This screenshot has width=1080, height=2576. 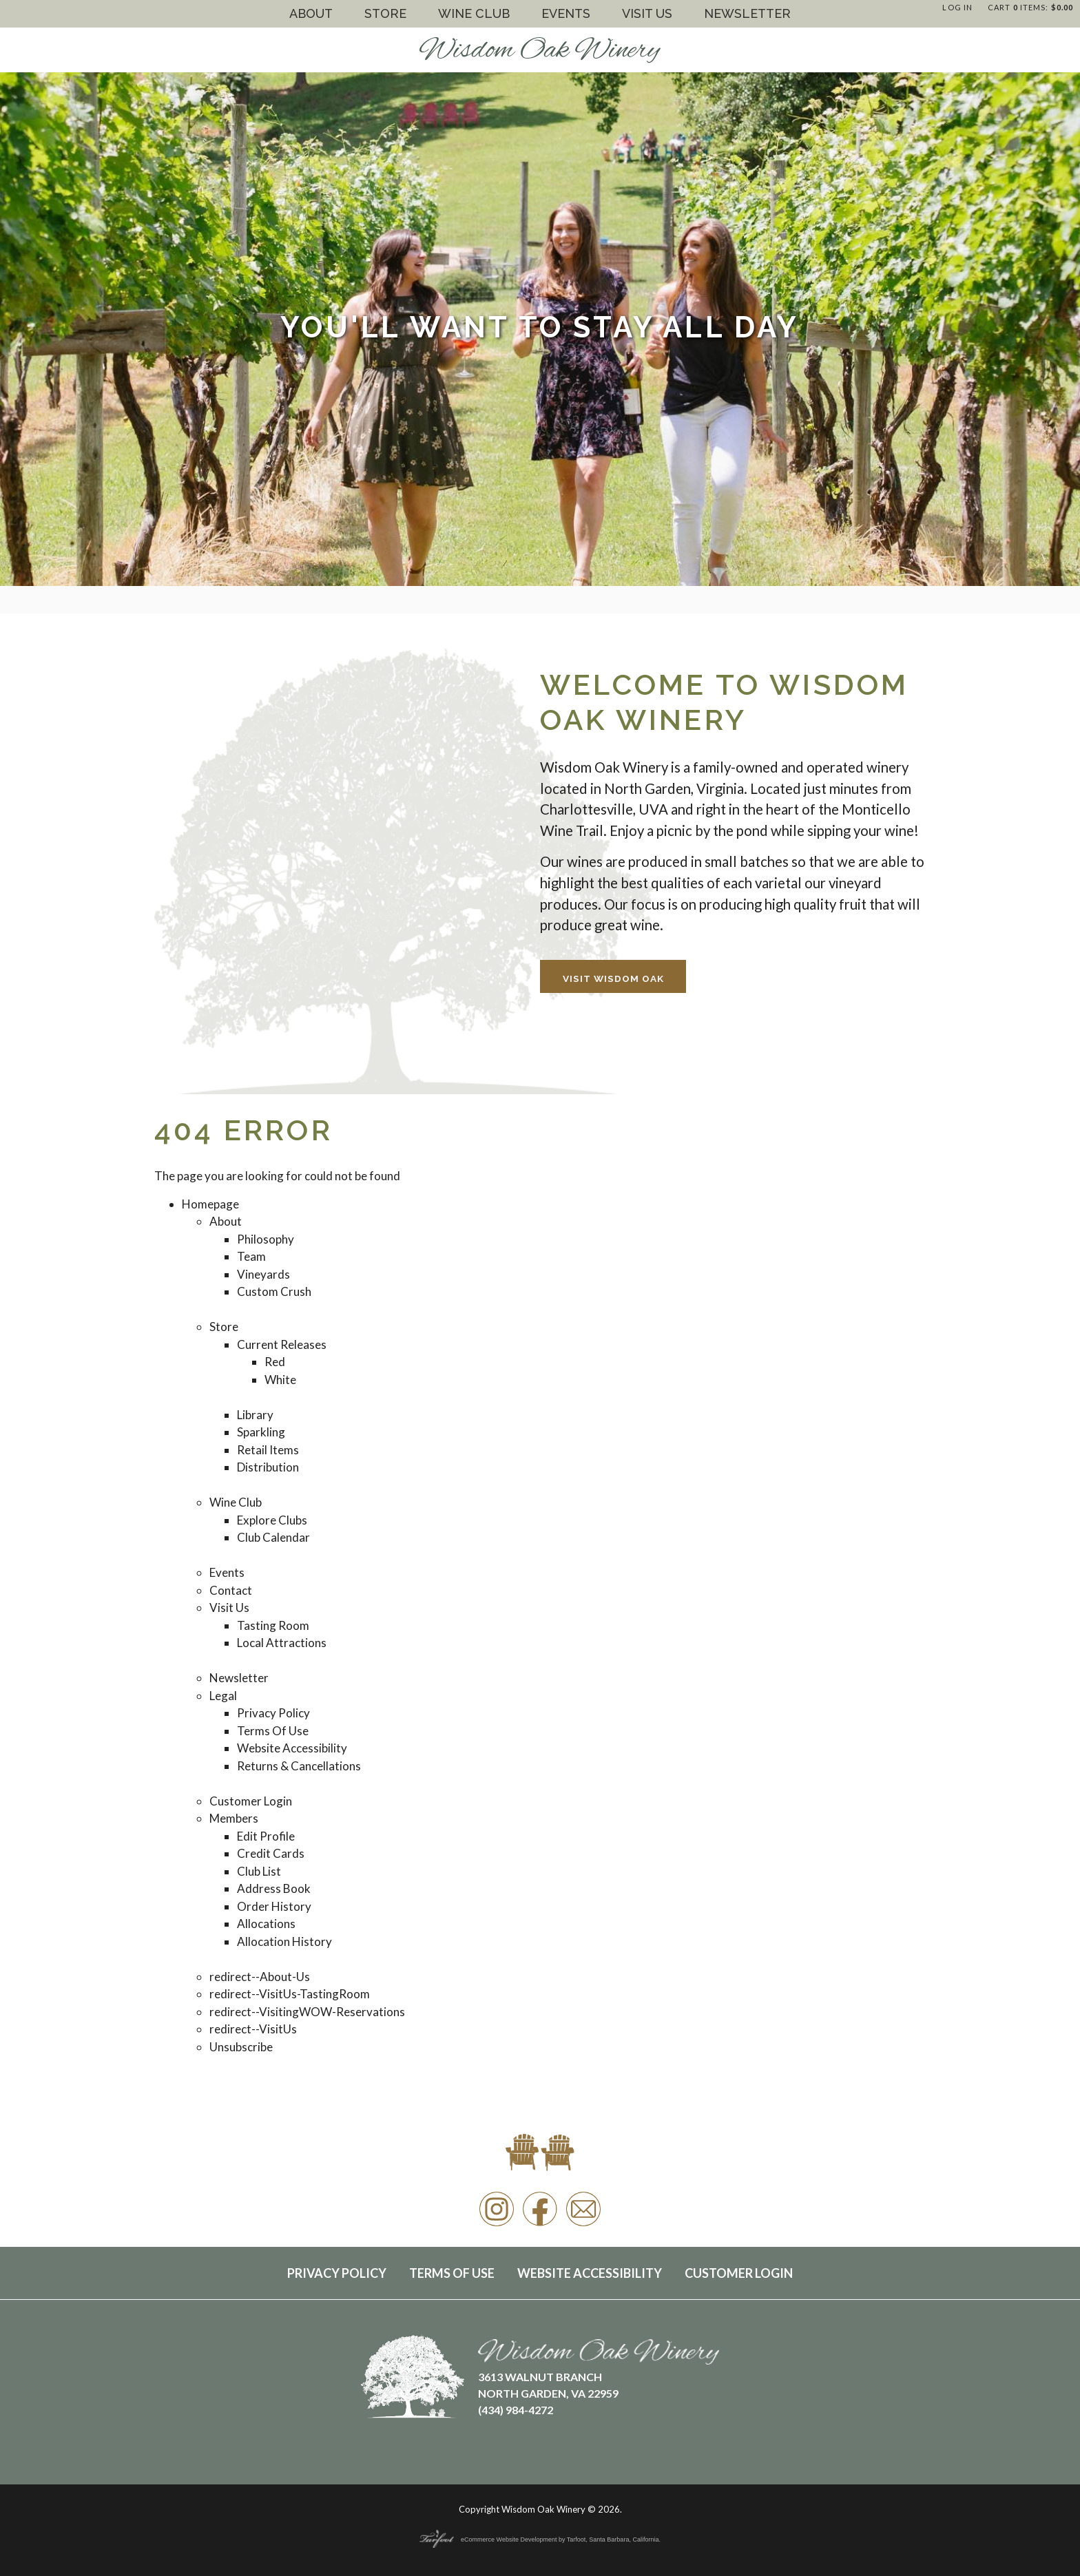 I want to click on Store, so click(x=385, y=13).